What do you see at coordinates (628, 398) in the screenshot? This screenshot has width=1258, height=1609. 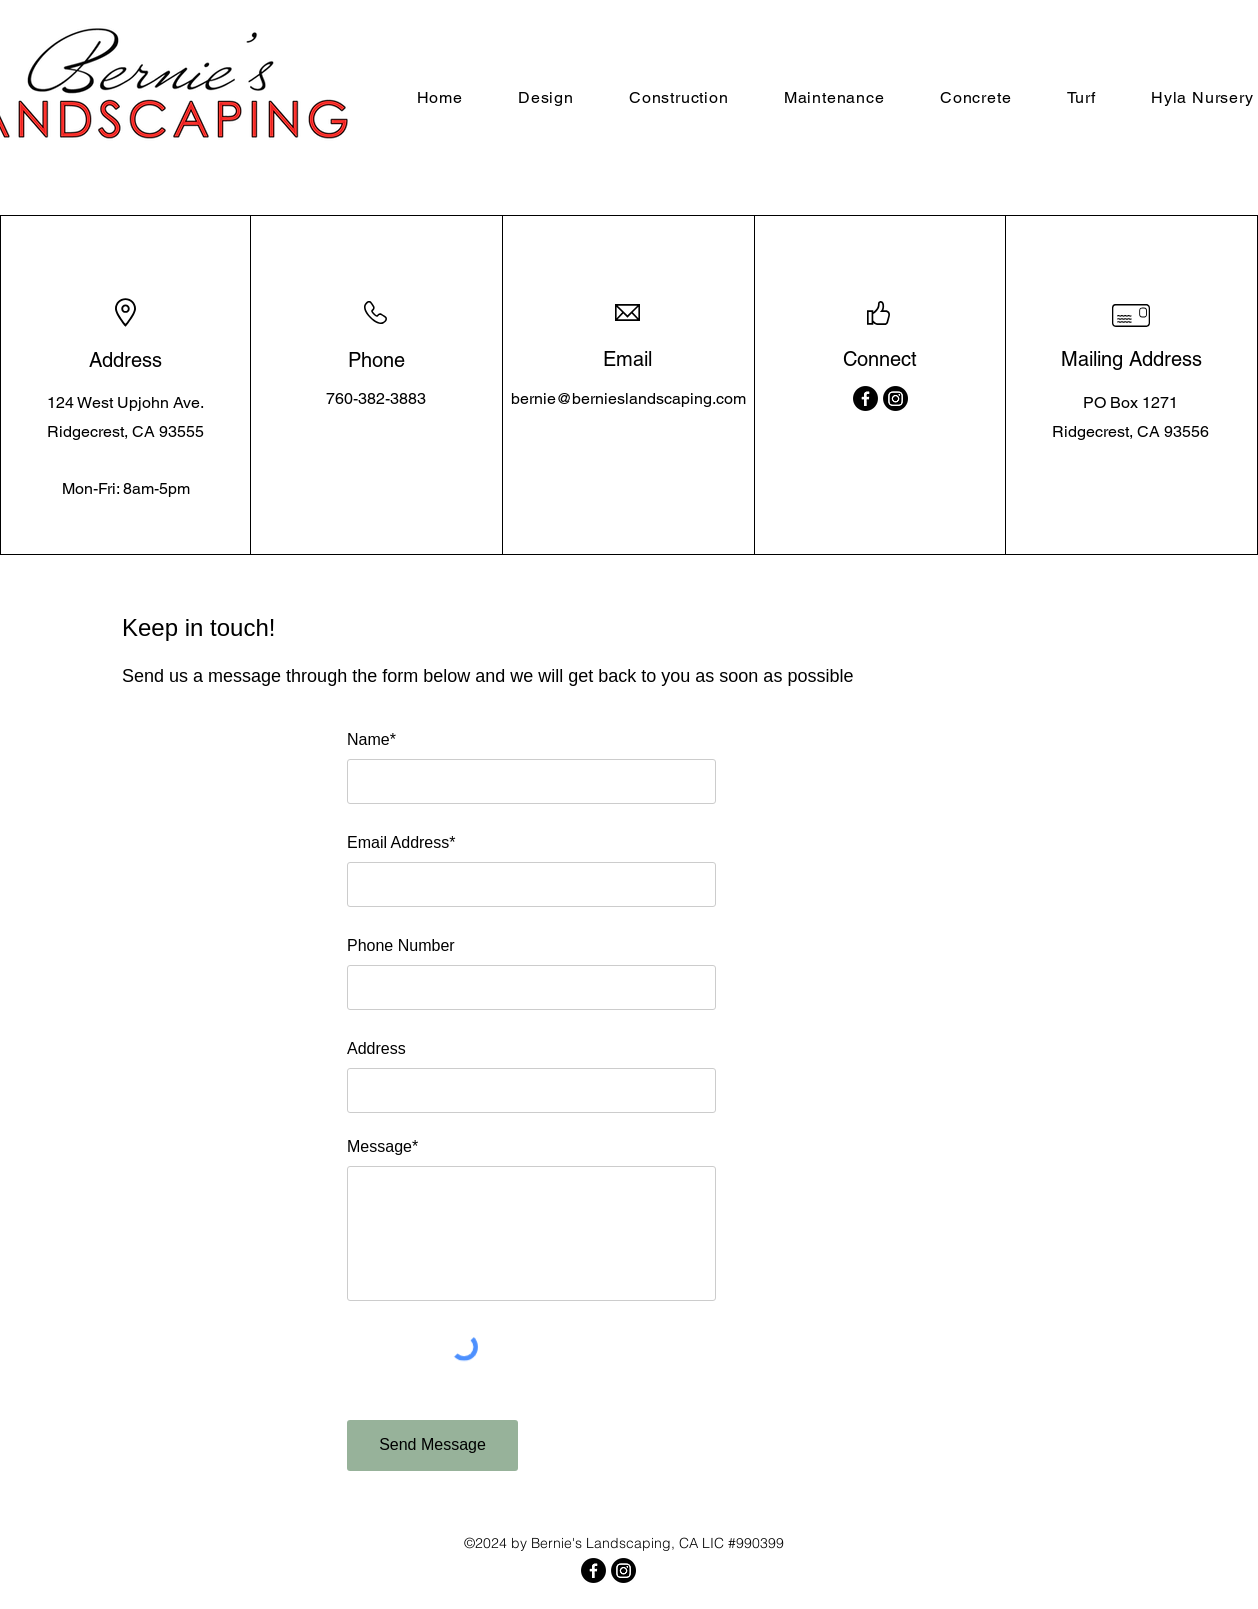 I see `bernie@bernieslandscaping.com` at bounding box center [628, 398].